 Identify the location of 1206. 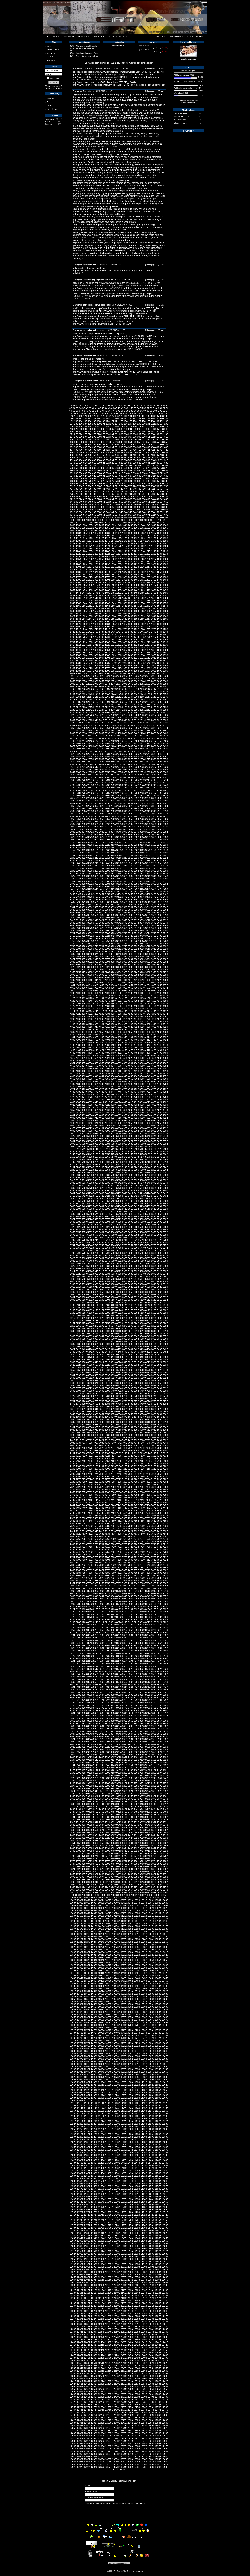
(96, 551).